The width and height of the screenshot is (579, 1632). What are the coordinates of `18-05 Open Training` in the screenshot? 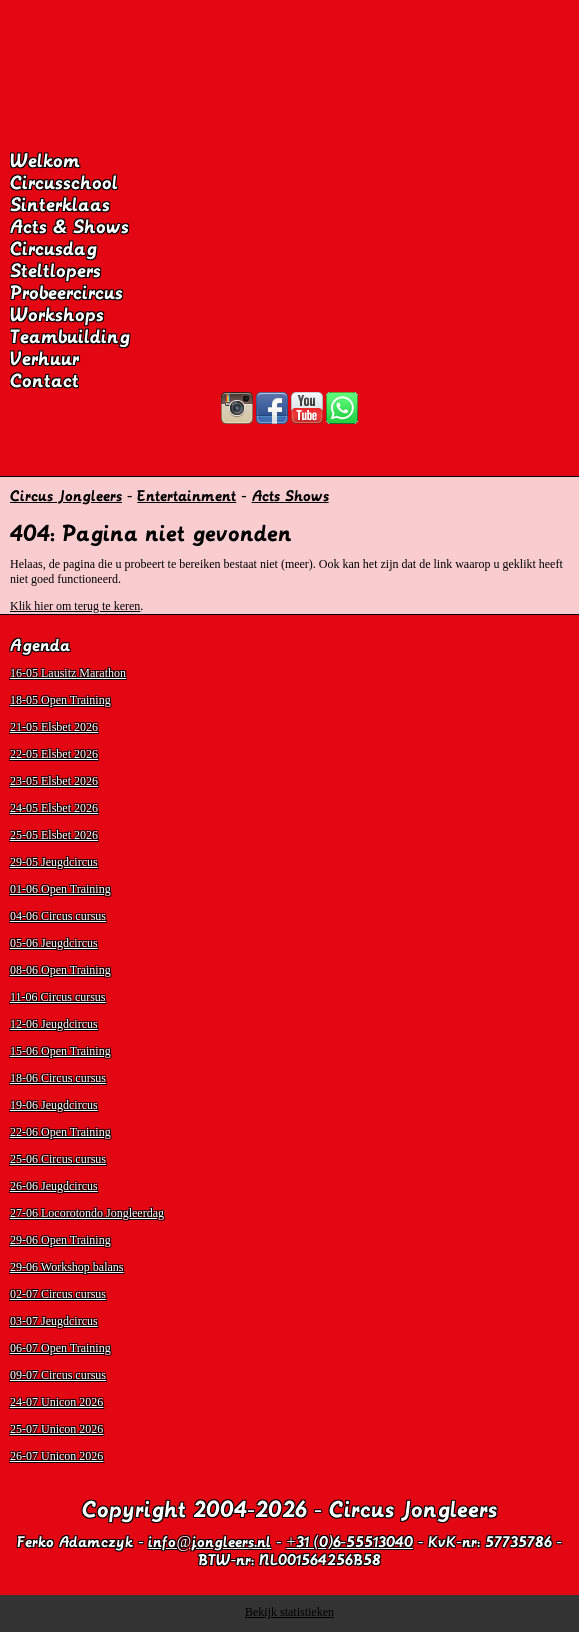 It's located at (60, 700).